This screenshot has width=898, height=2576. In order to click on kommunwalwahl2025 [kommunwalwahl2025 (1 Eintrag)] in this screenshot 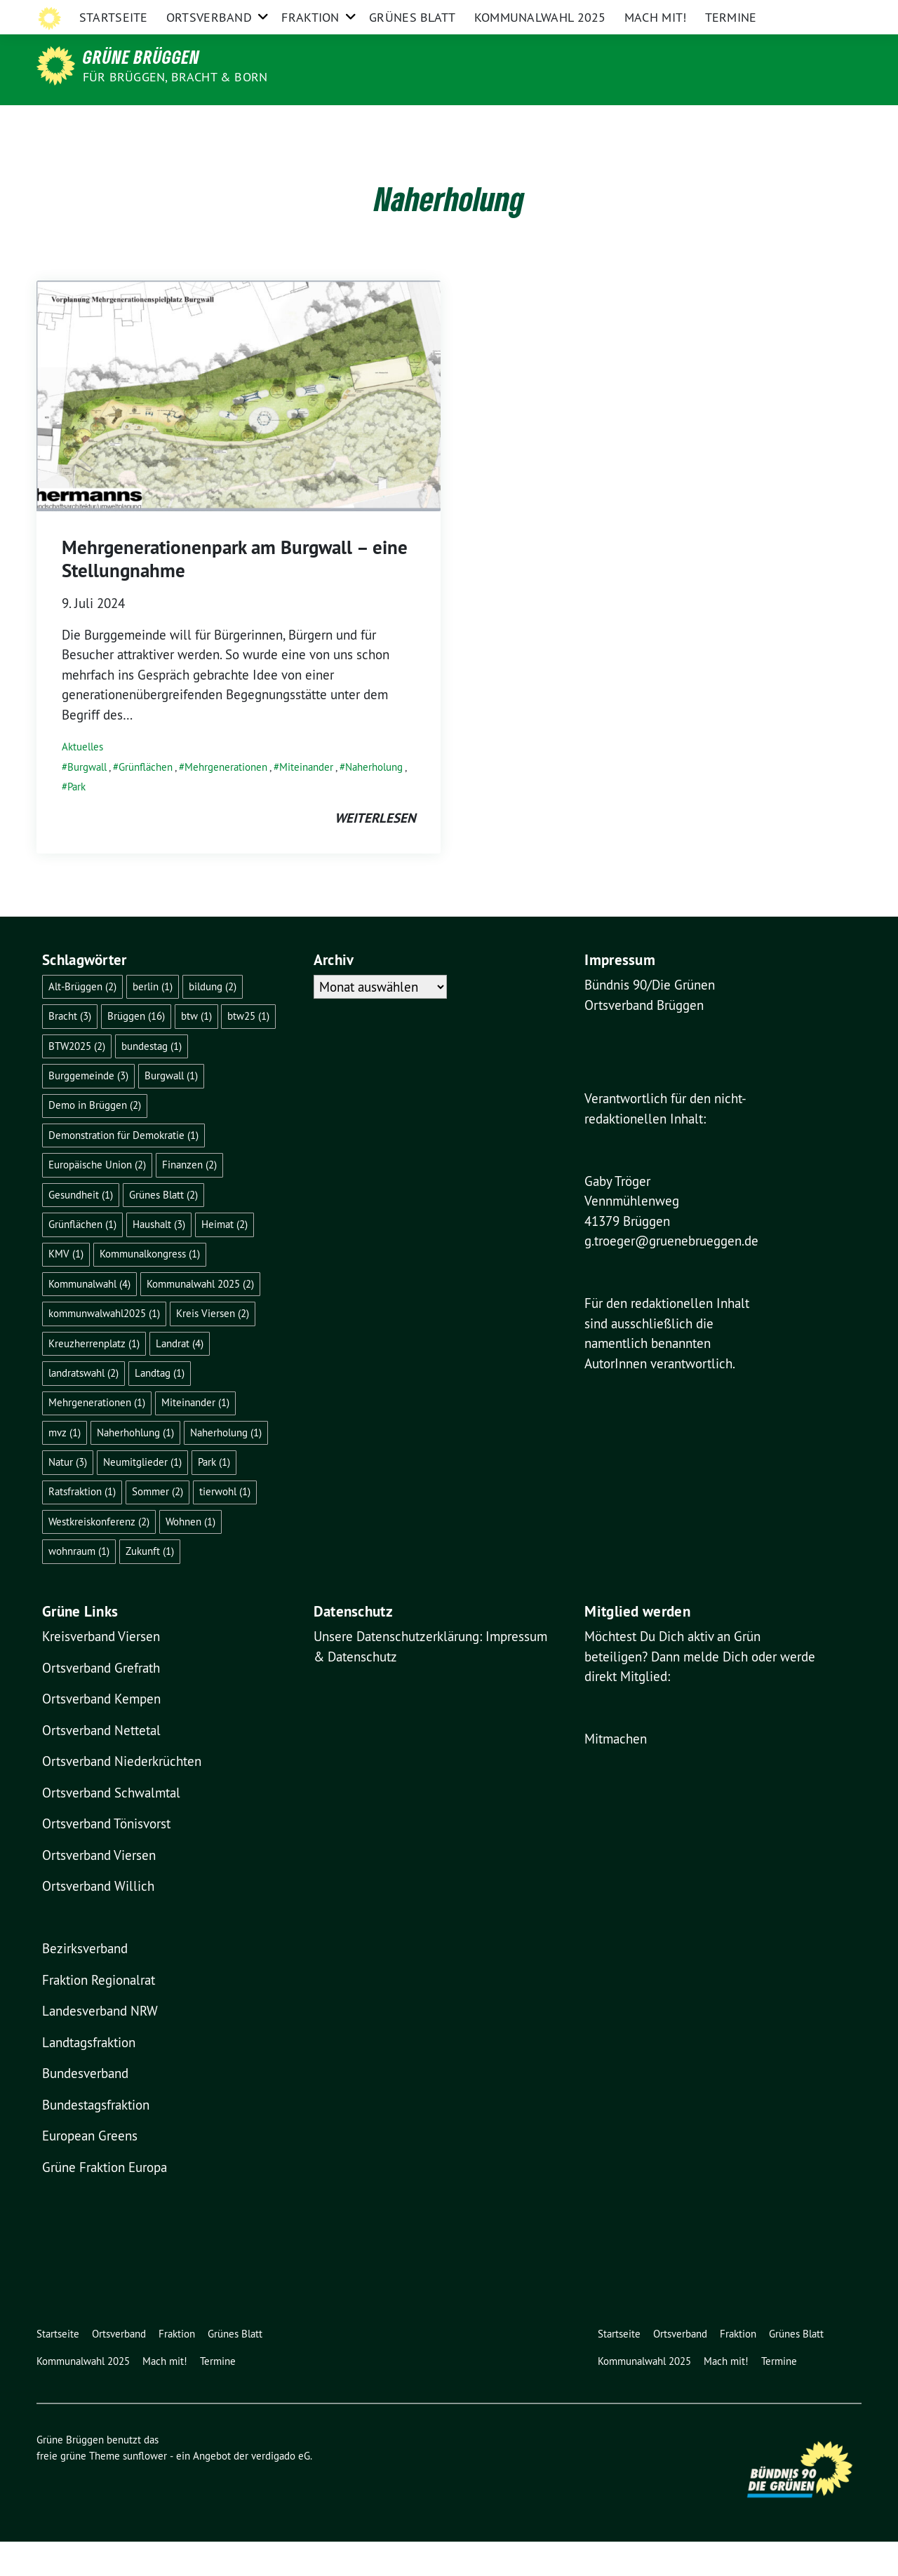, I will do `click(104, 1347)`.